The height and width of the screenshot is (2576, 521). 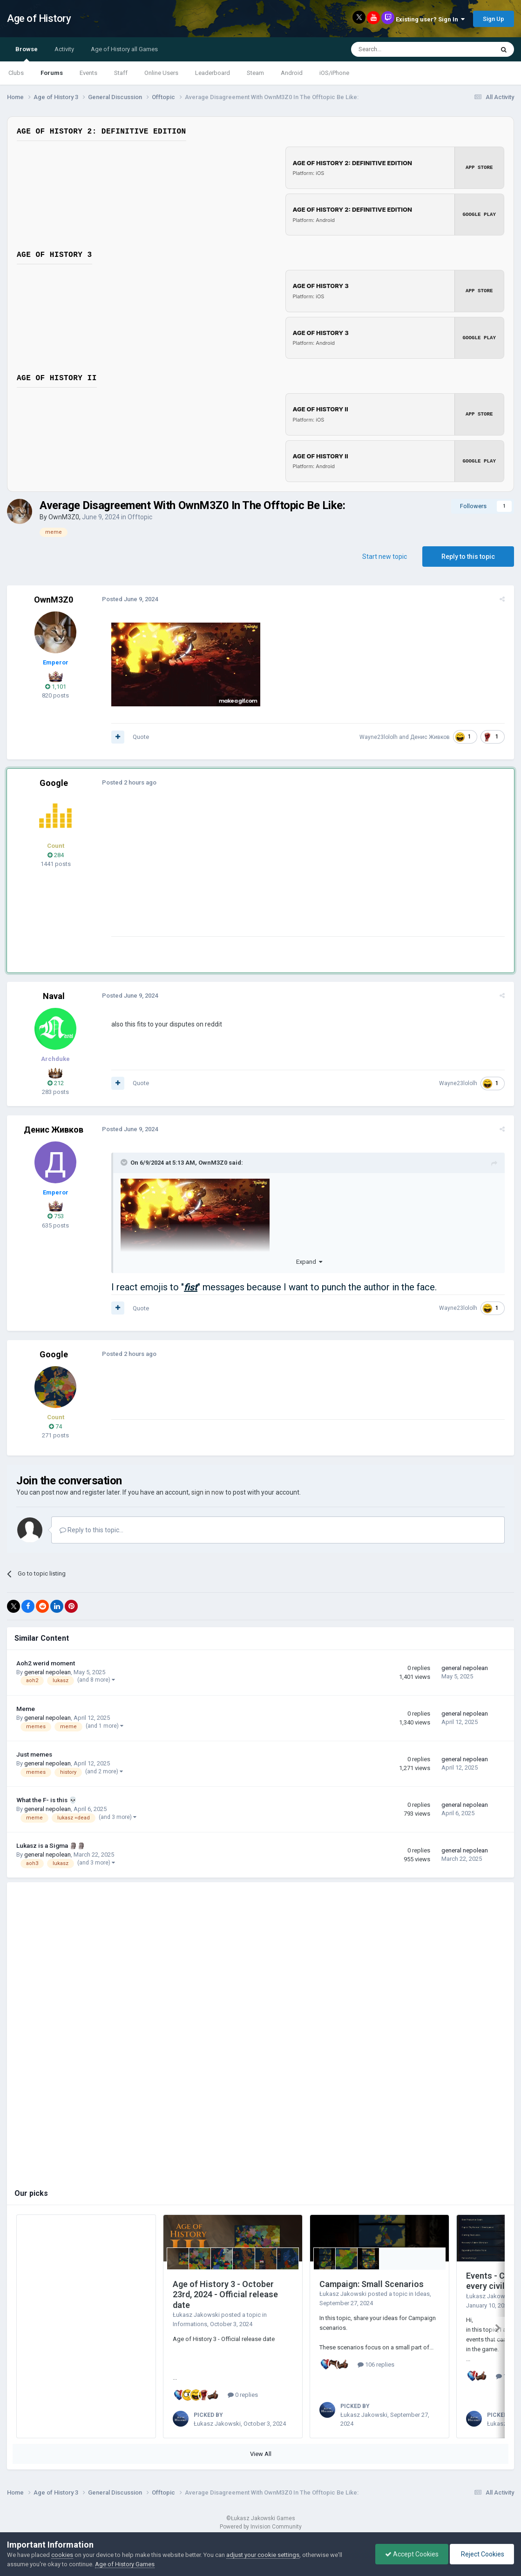 I want to click on Reply to this topic..., so click(x=91, y=1528).